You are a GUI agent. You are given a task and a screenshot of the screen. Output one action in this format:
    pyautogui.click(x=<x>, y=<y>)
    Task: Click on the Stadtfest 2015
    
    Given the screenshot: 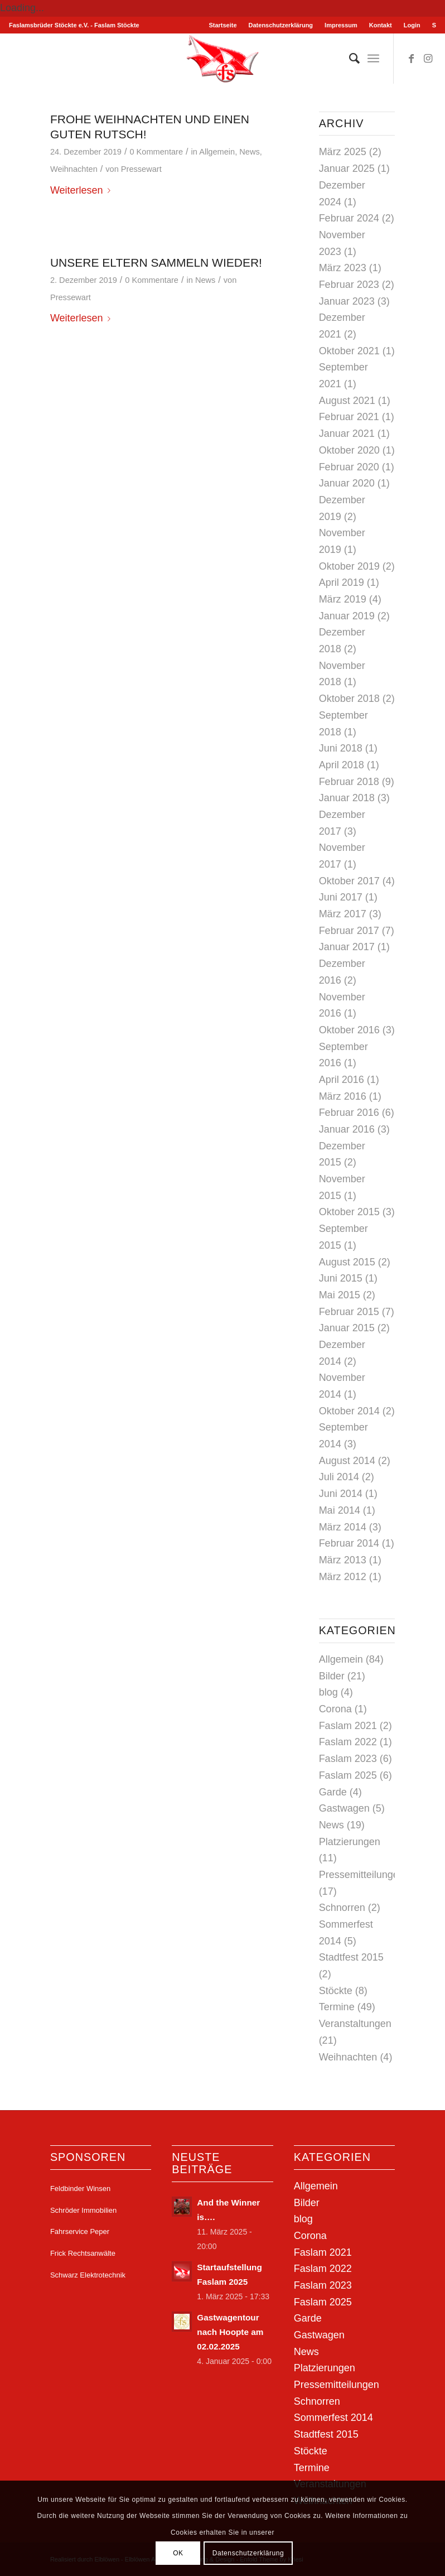 What is the action you would take?
    pyautogui.click(x=351, y=1957)
    